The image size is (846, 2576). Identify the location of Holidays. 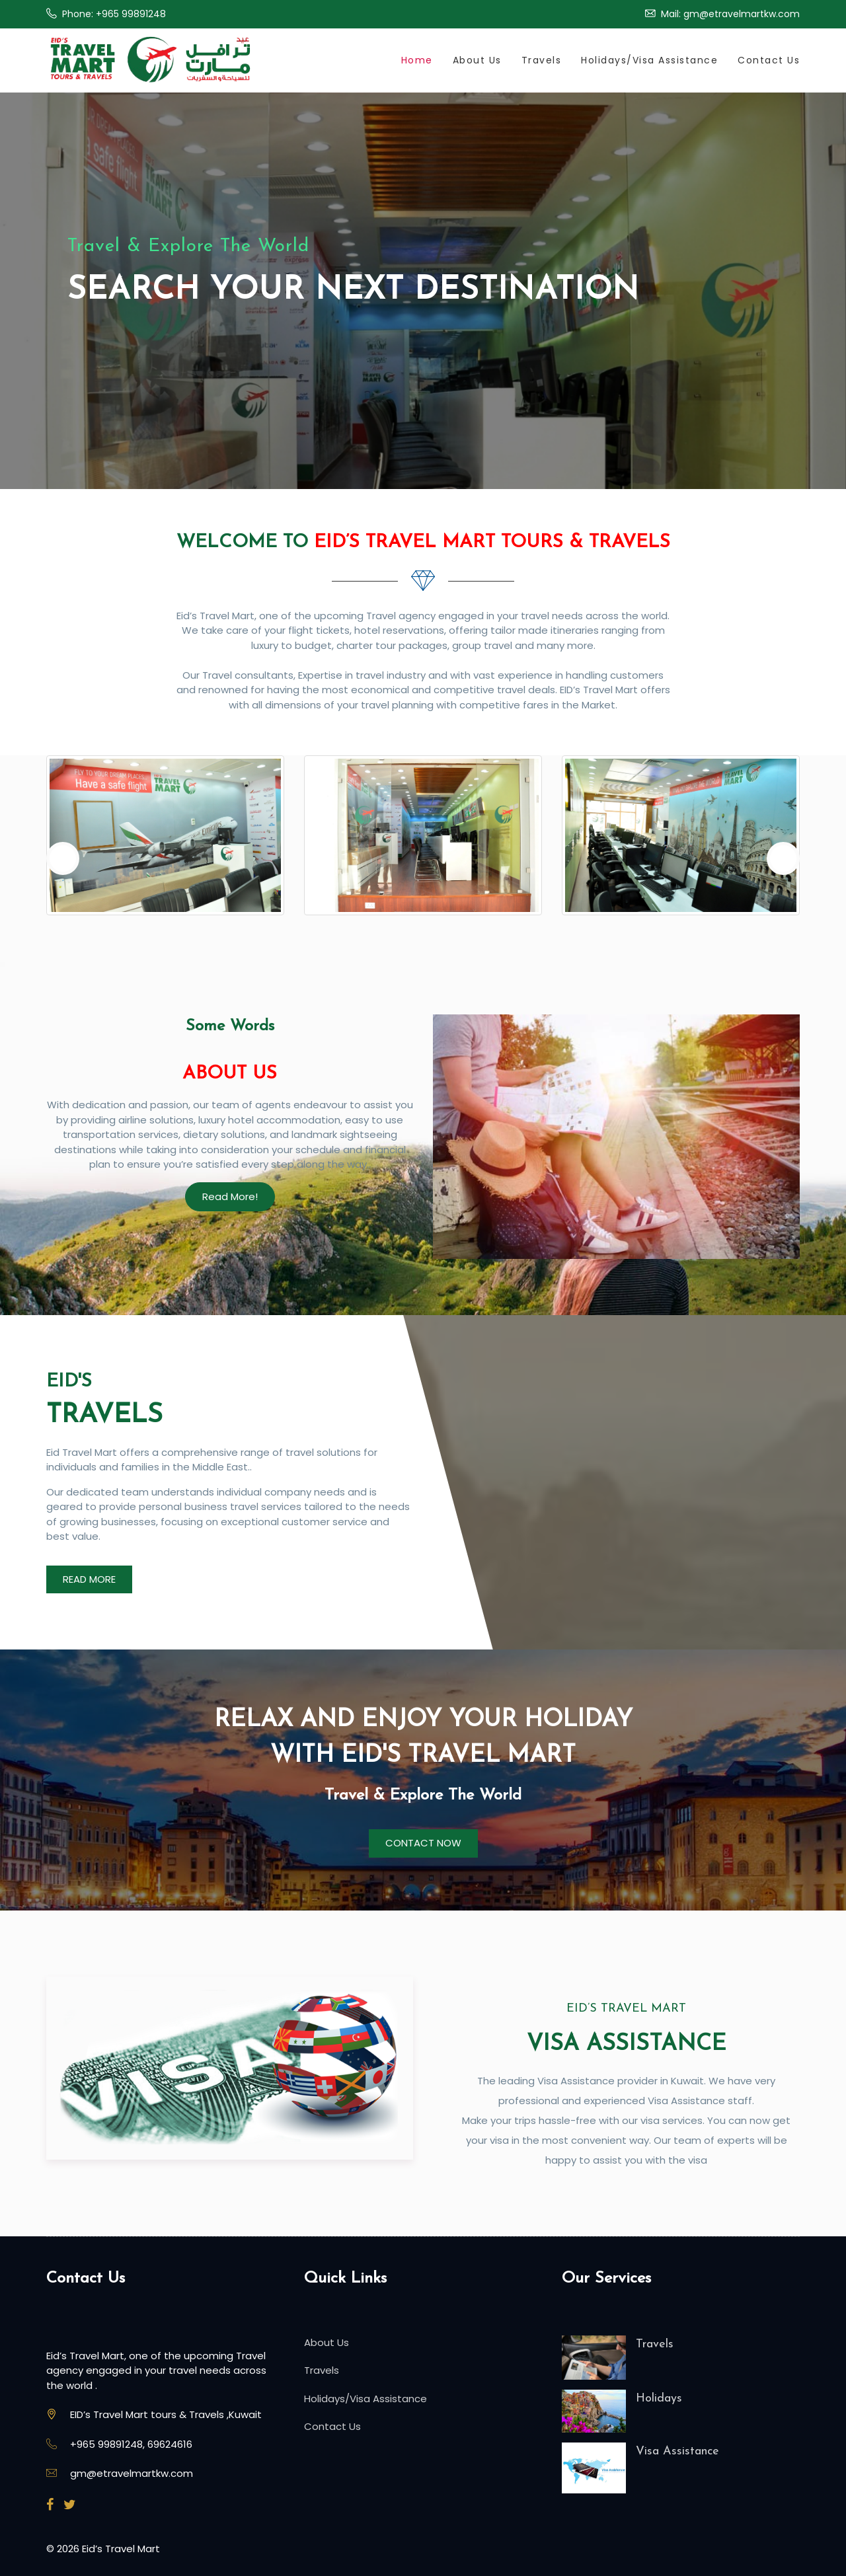
(659, 2398).